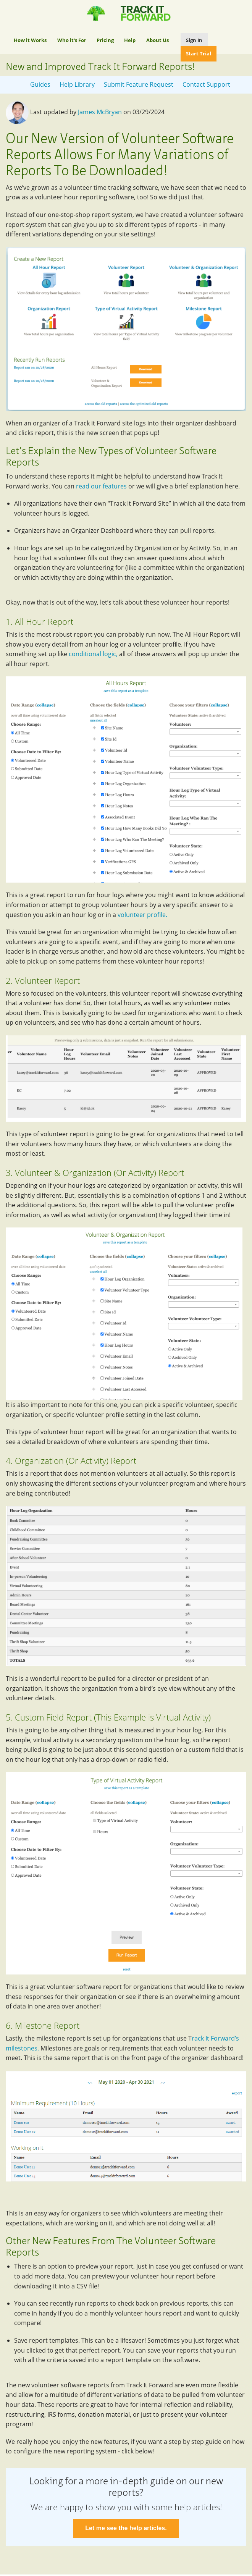 Image resolution: width=252 pixels, height=2576 pixels. Describe the element at coordinates (77, 84) in the screenshot. I see `Help Library` at that location.